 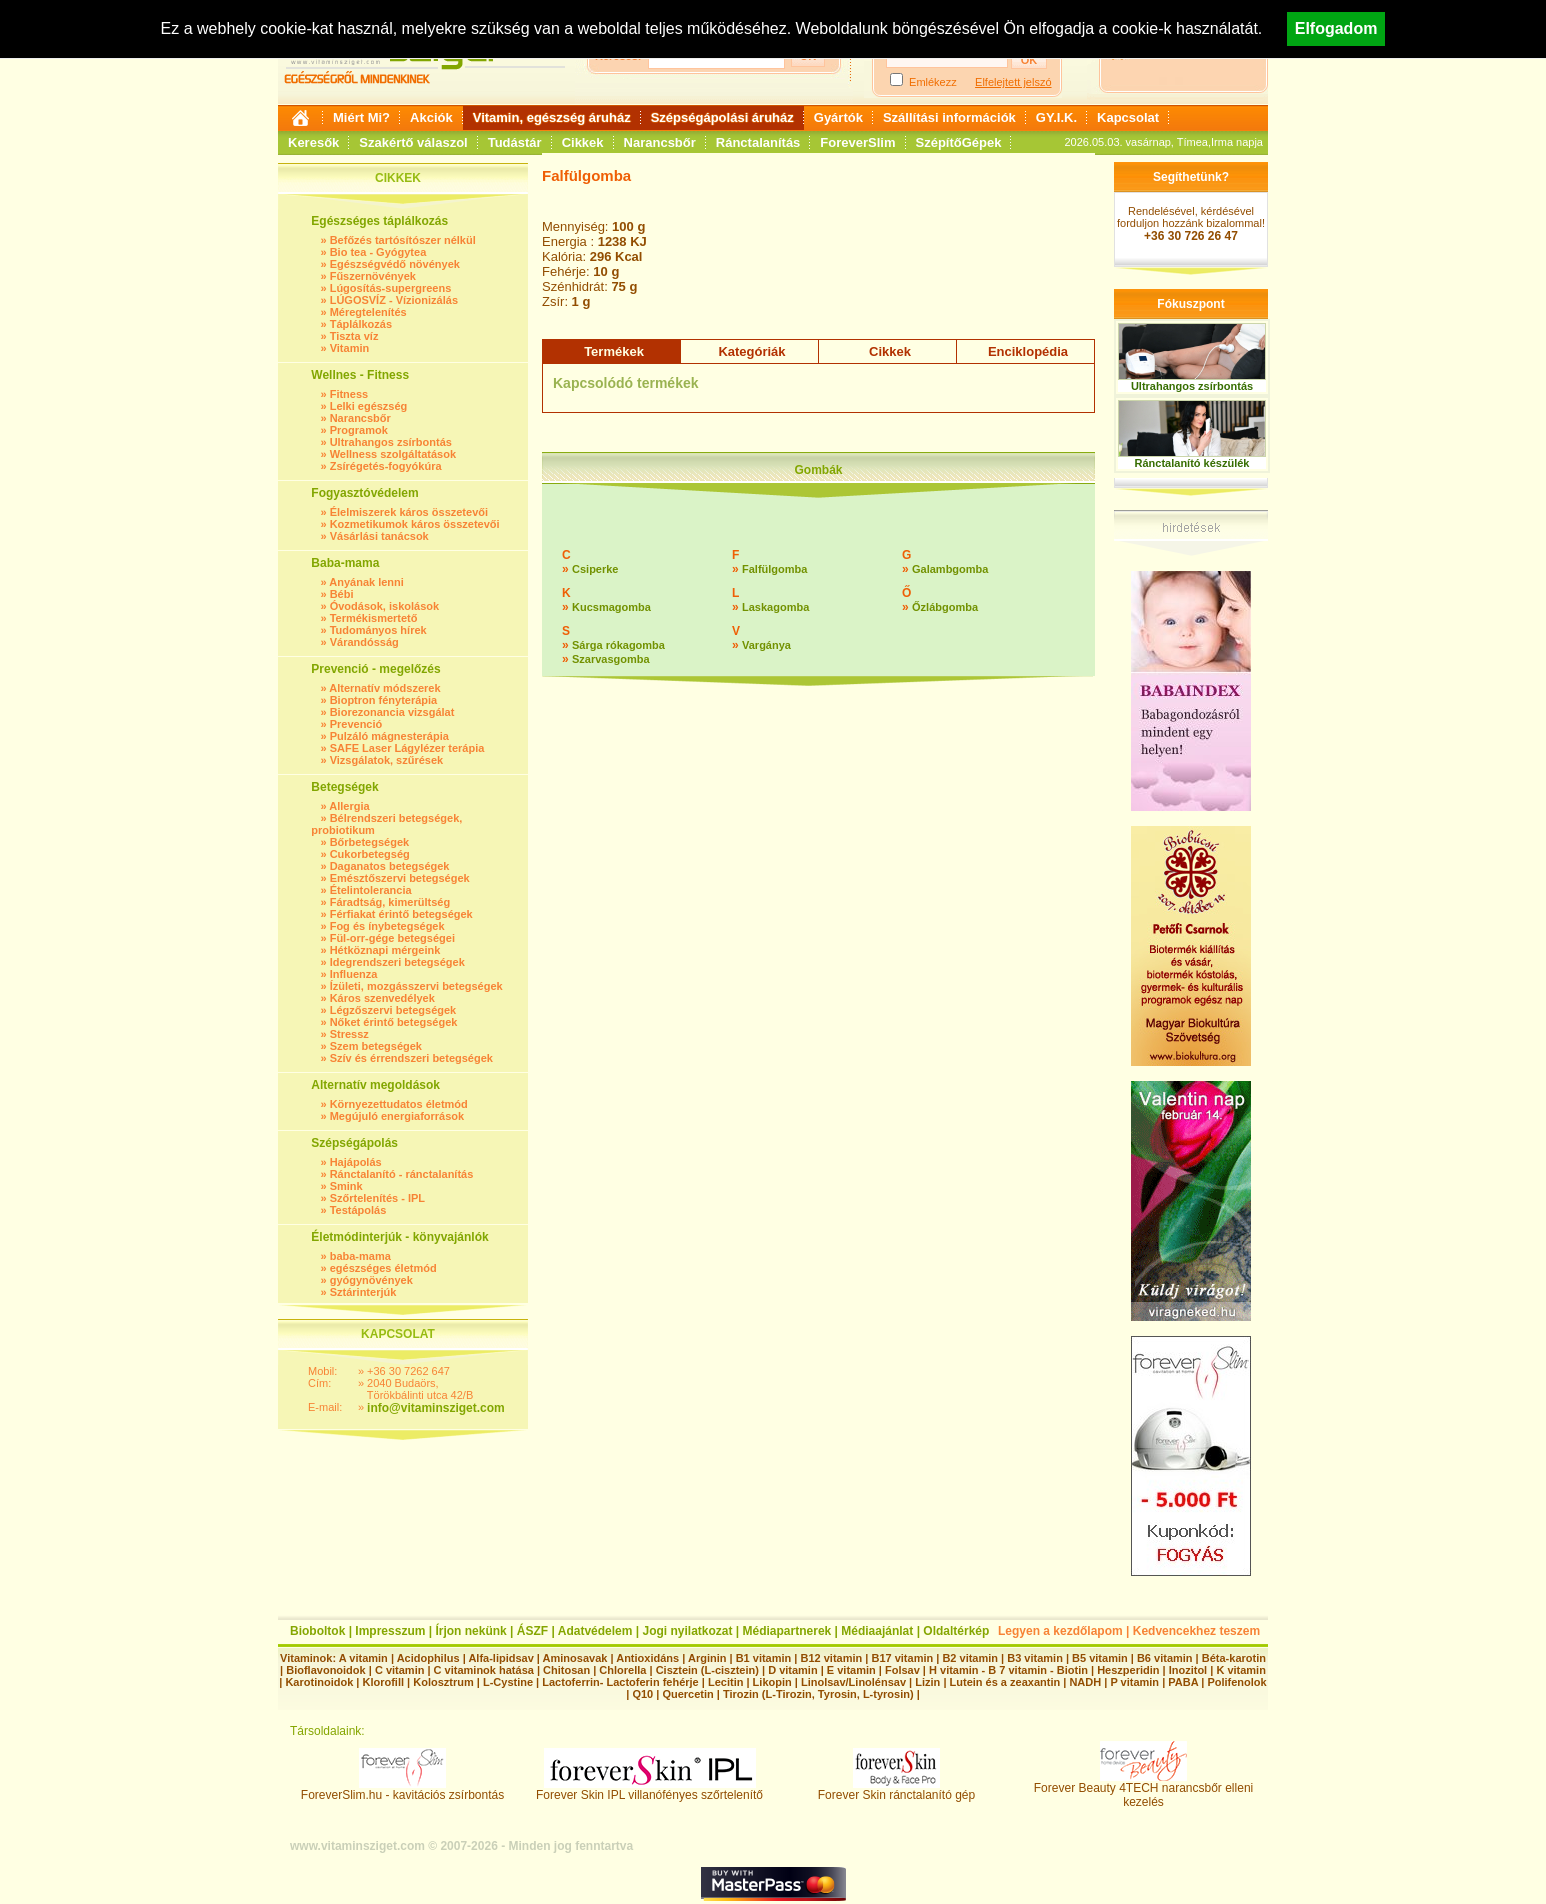 I want to click on B2 vitamin, so click(x=970, y=1658).